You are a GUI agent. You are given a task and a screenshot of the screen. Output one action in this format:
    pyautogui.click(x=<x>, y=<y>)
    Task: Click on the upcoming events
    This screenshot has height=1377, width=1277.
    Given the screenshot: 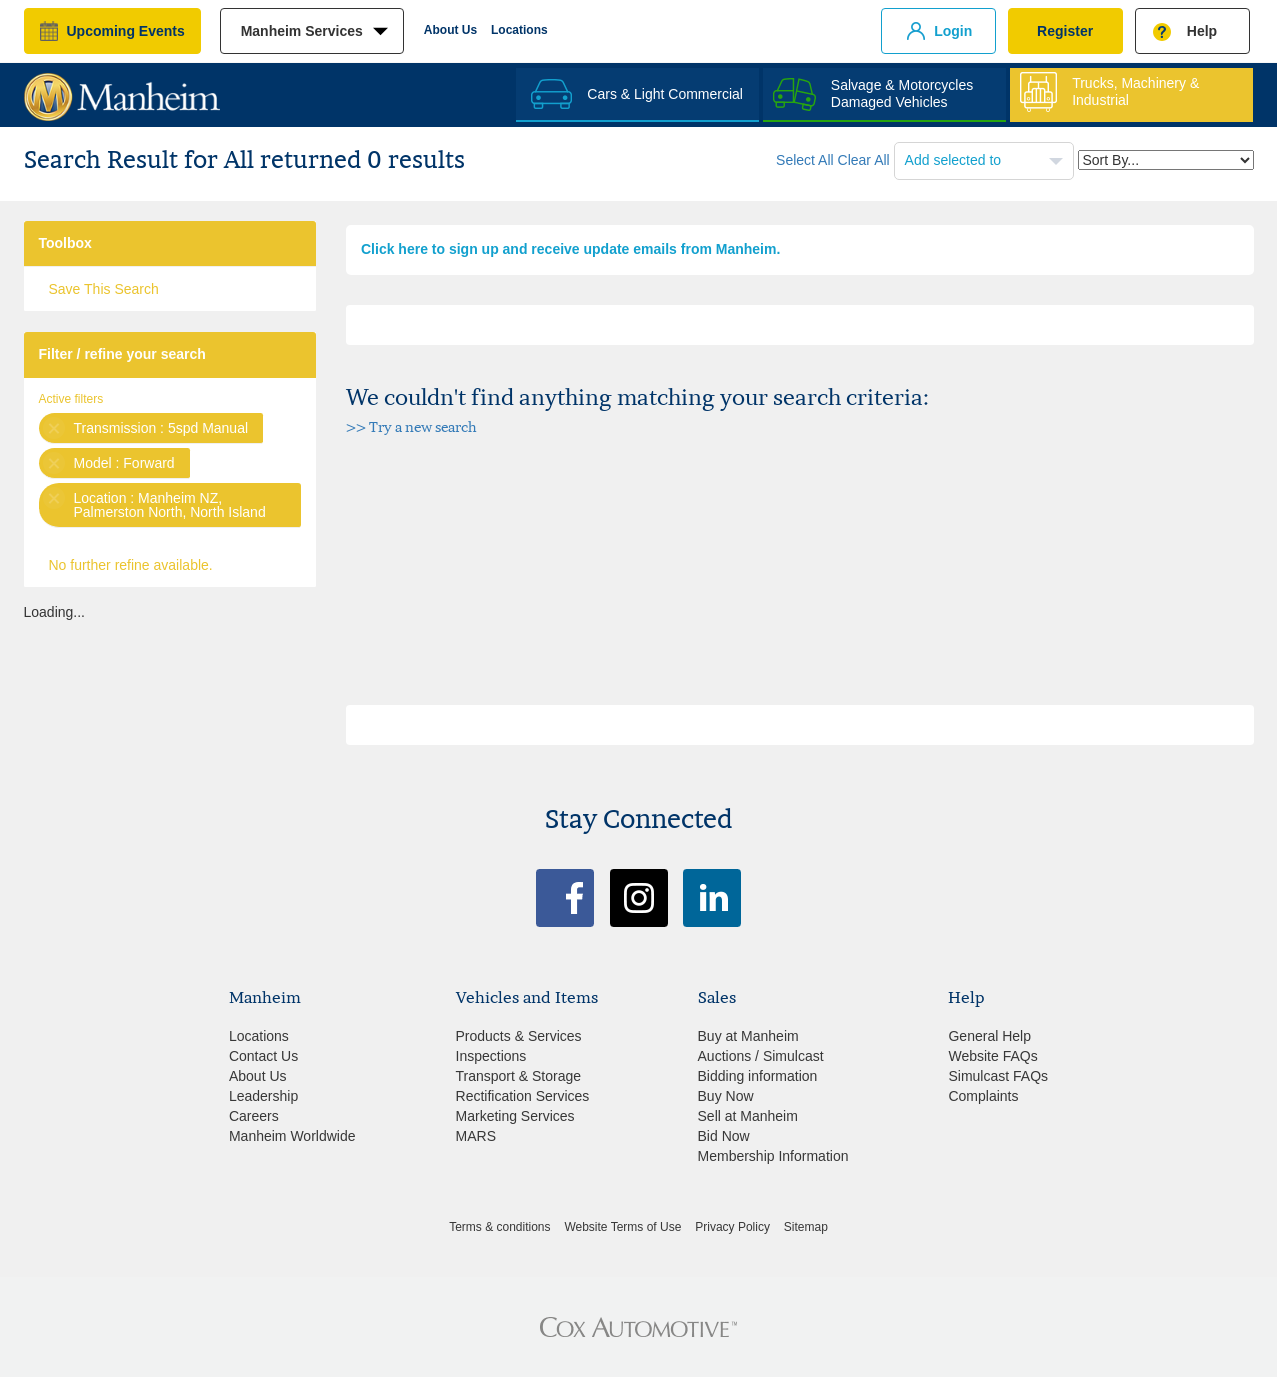 What is the action you would take?
    pyautogui.click(x=126, y=31)
    